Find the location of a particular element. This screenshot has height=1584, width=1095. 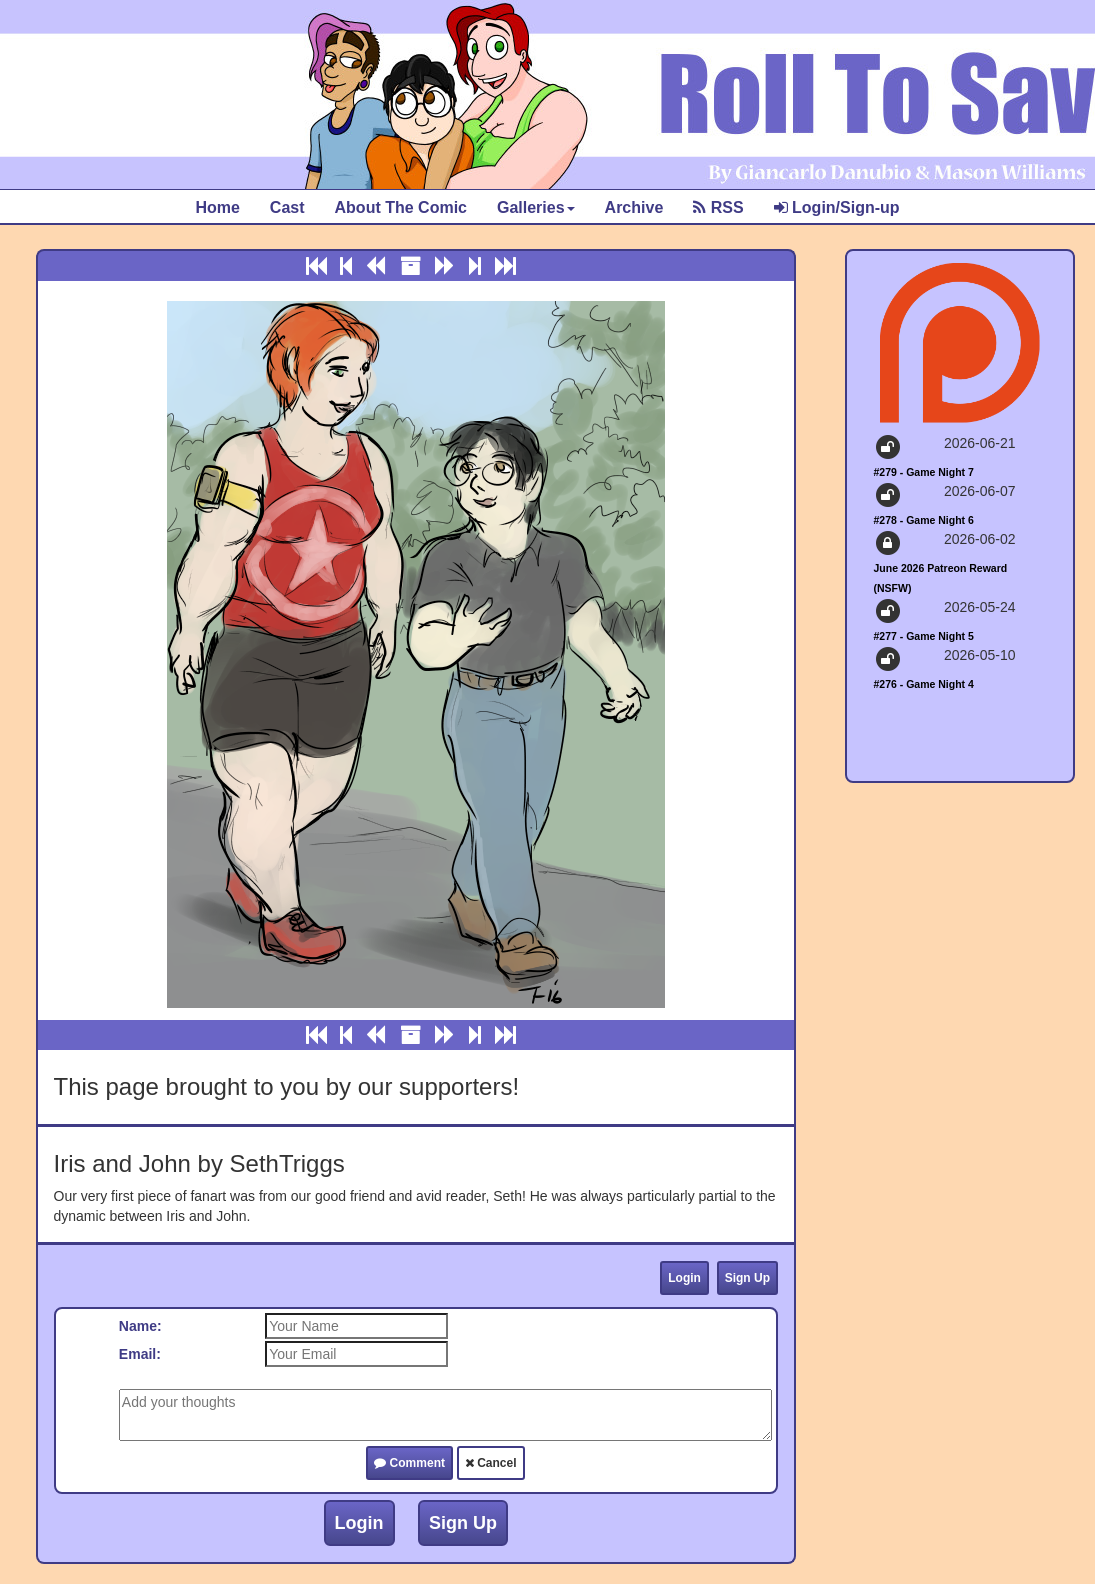

#279 - Game Night 7 is located at coordinates (924, 472).